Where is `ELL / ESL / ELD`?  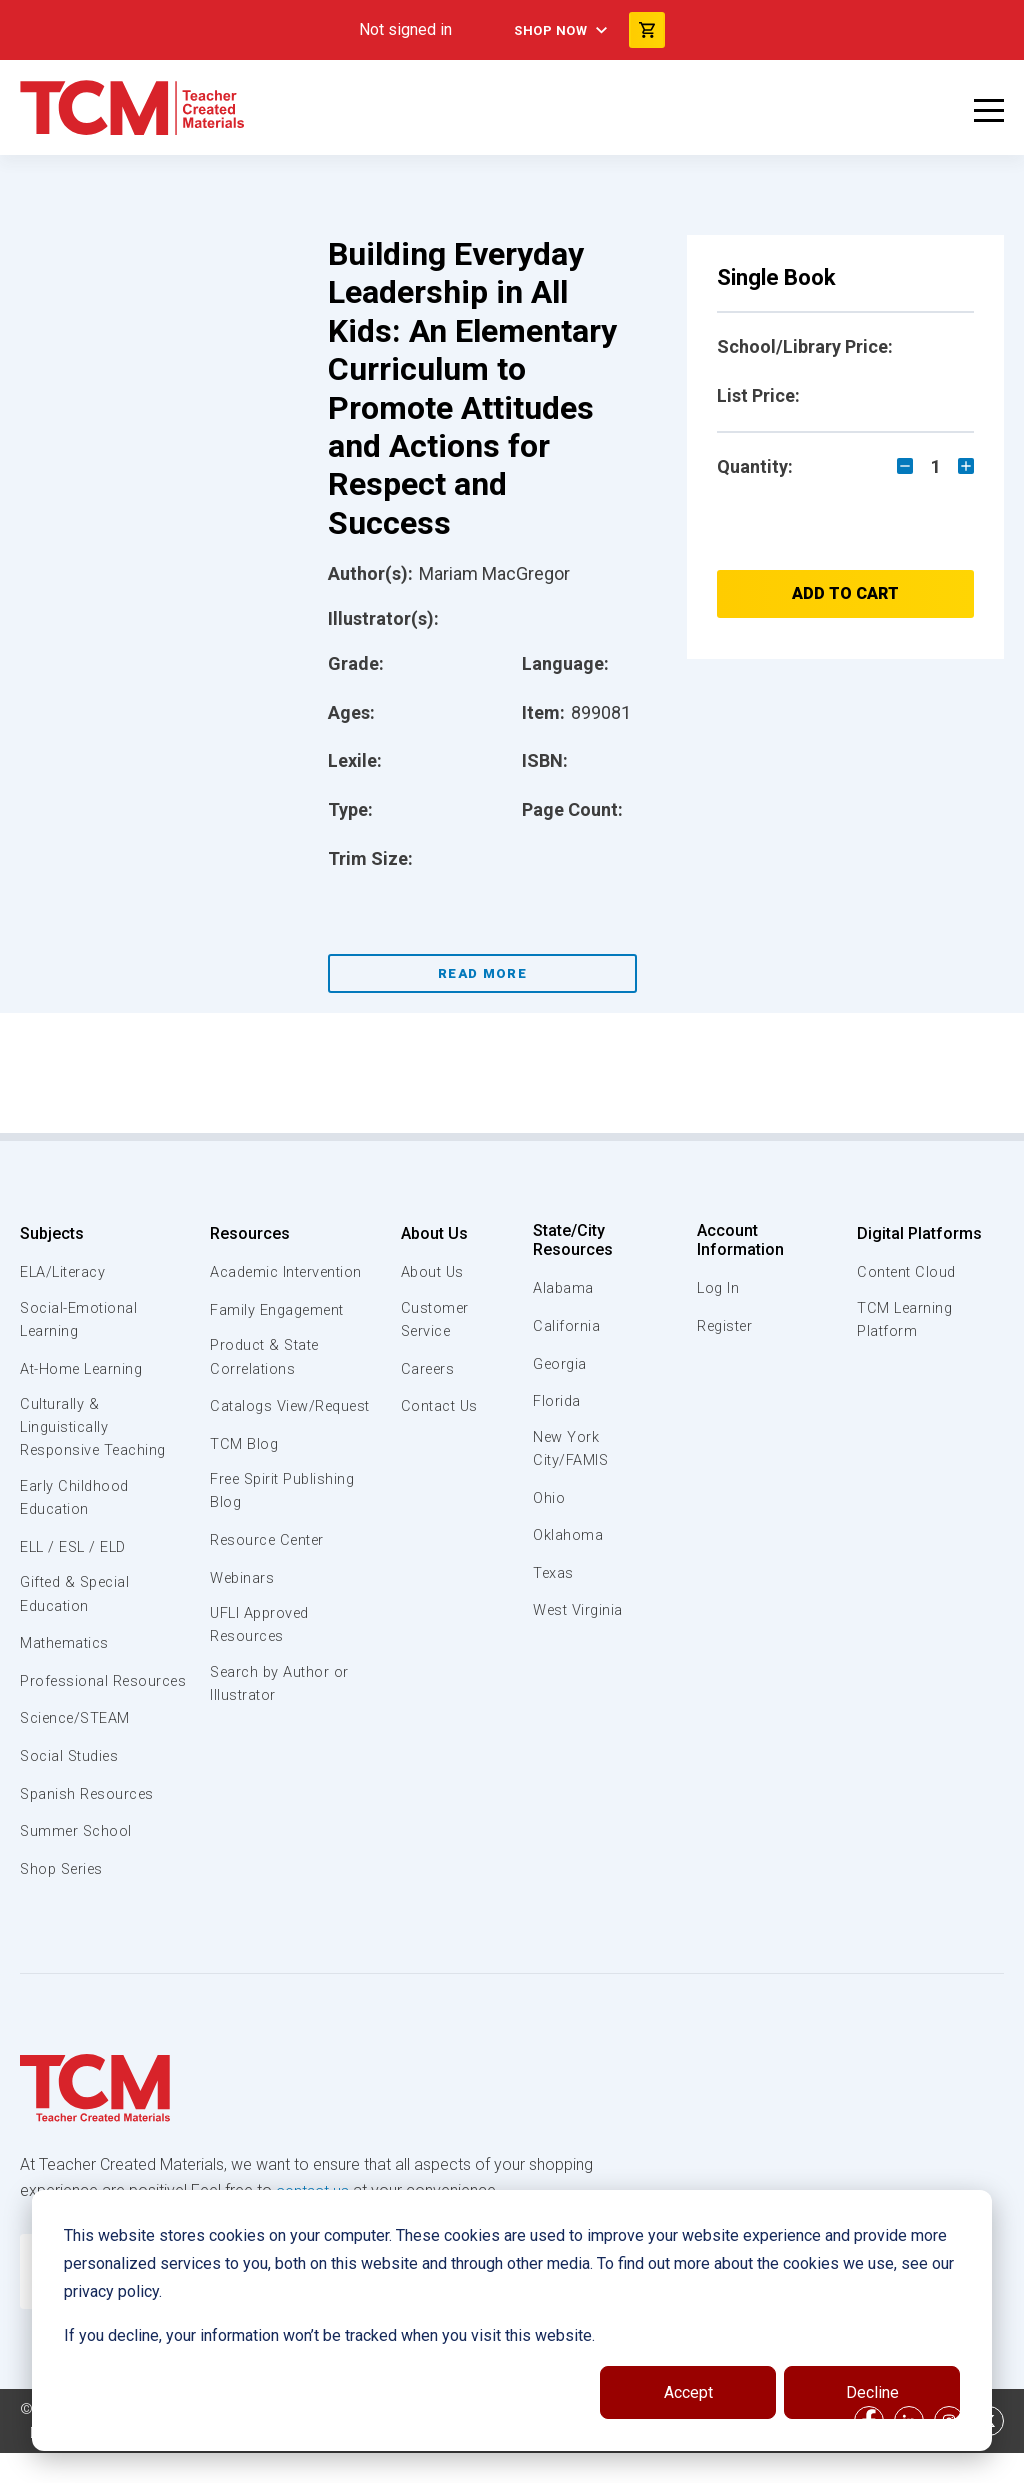
ELL / ESL / ELD is located at coordinates (76, 1553).